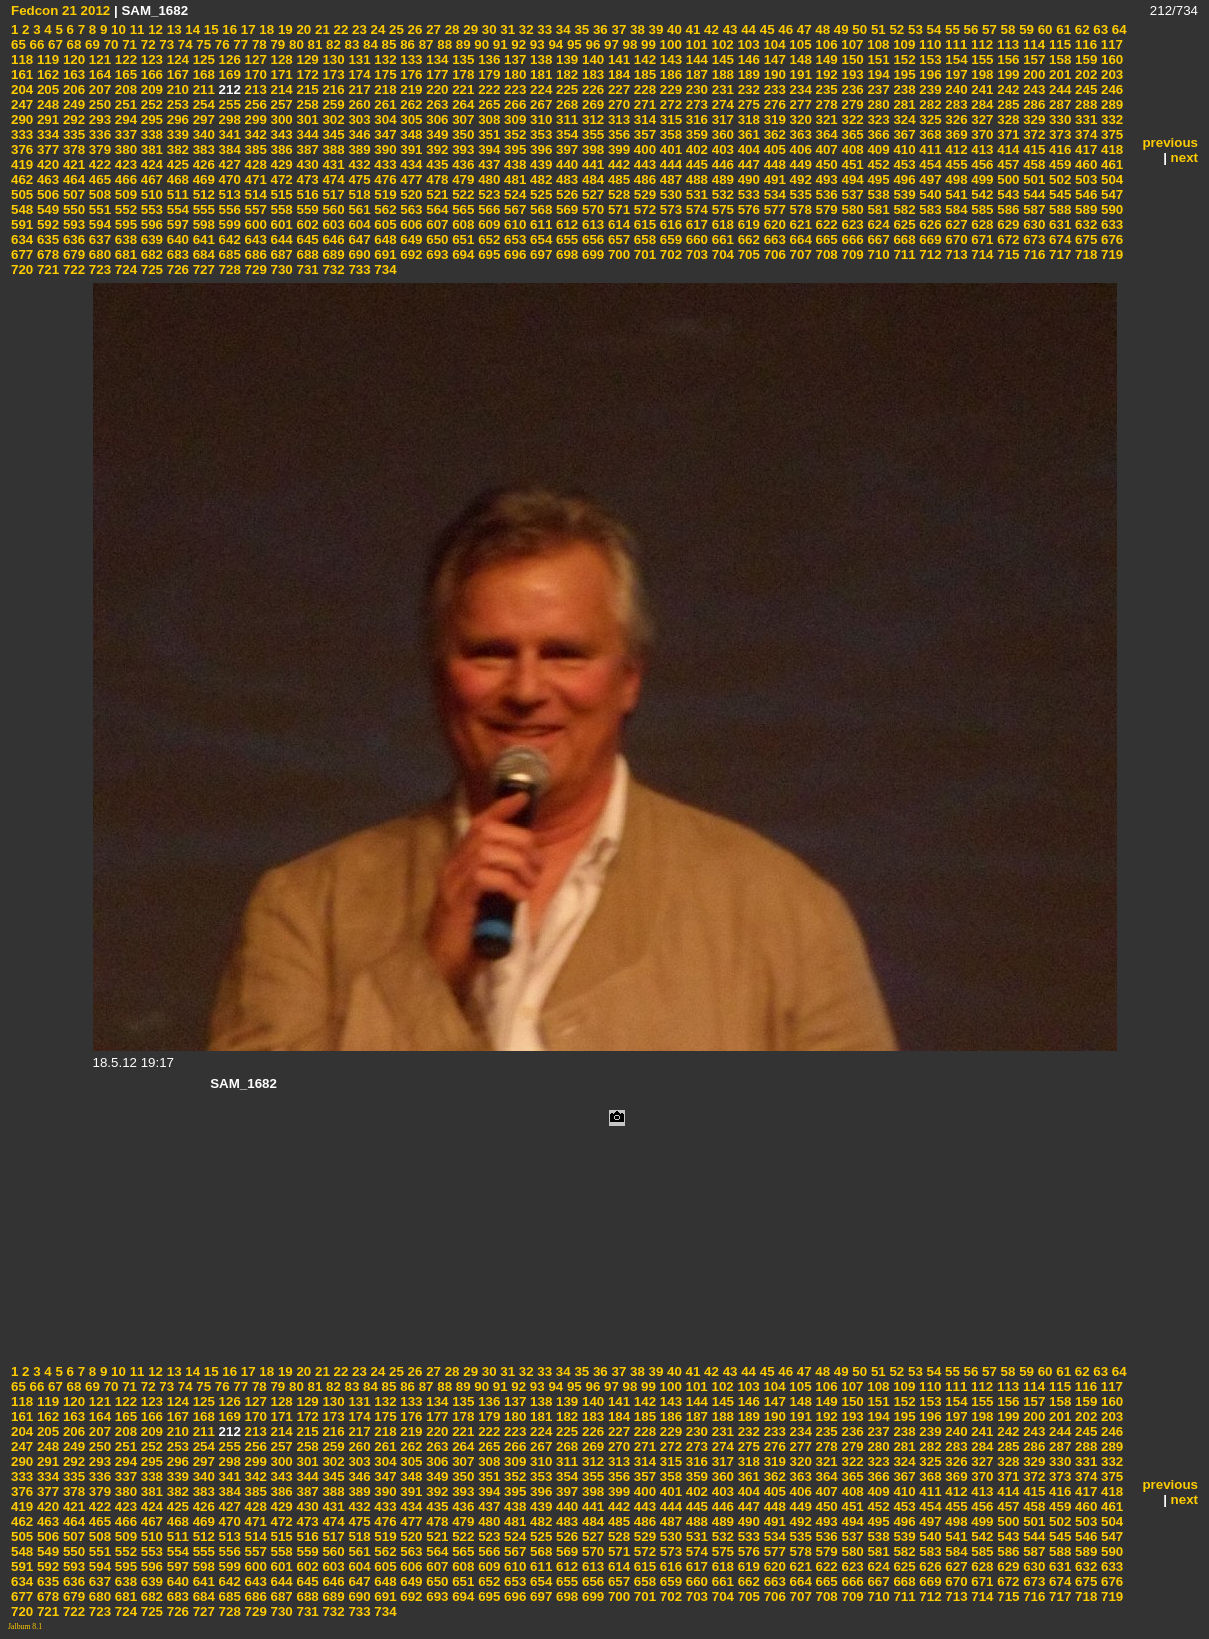  Describe the element at coordinates (384, 134) in the screenshot. I see `347` at that location.